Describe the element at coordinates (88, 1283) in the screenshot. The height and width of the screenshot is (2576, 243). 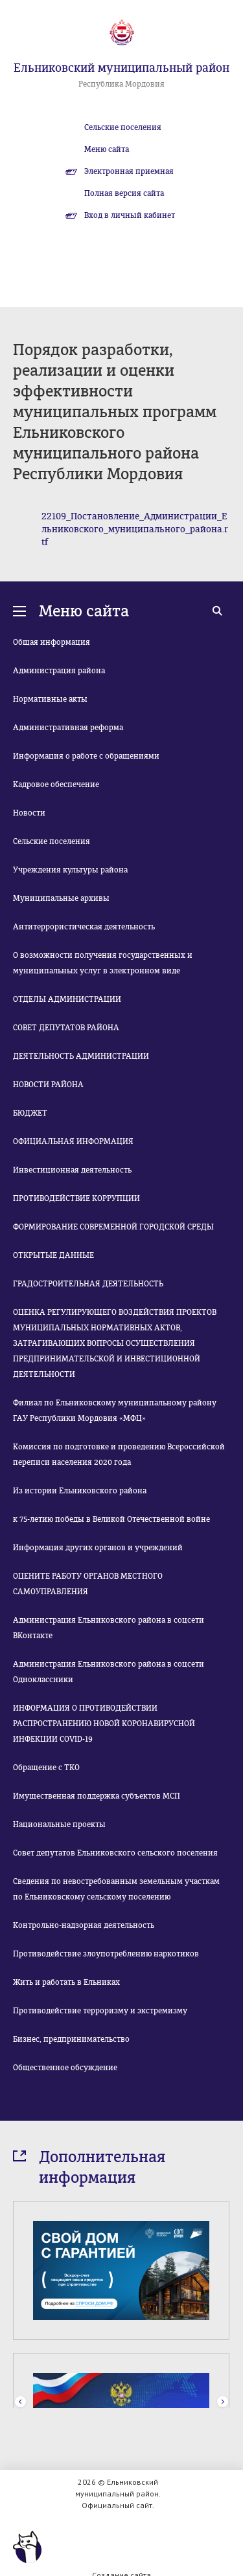
I see `ГРАДОСТРОИТЕЛЬНАЯ ДЕЯТЕЛЬНОСТЬ` at that location.